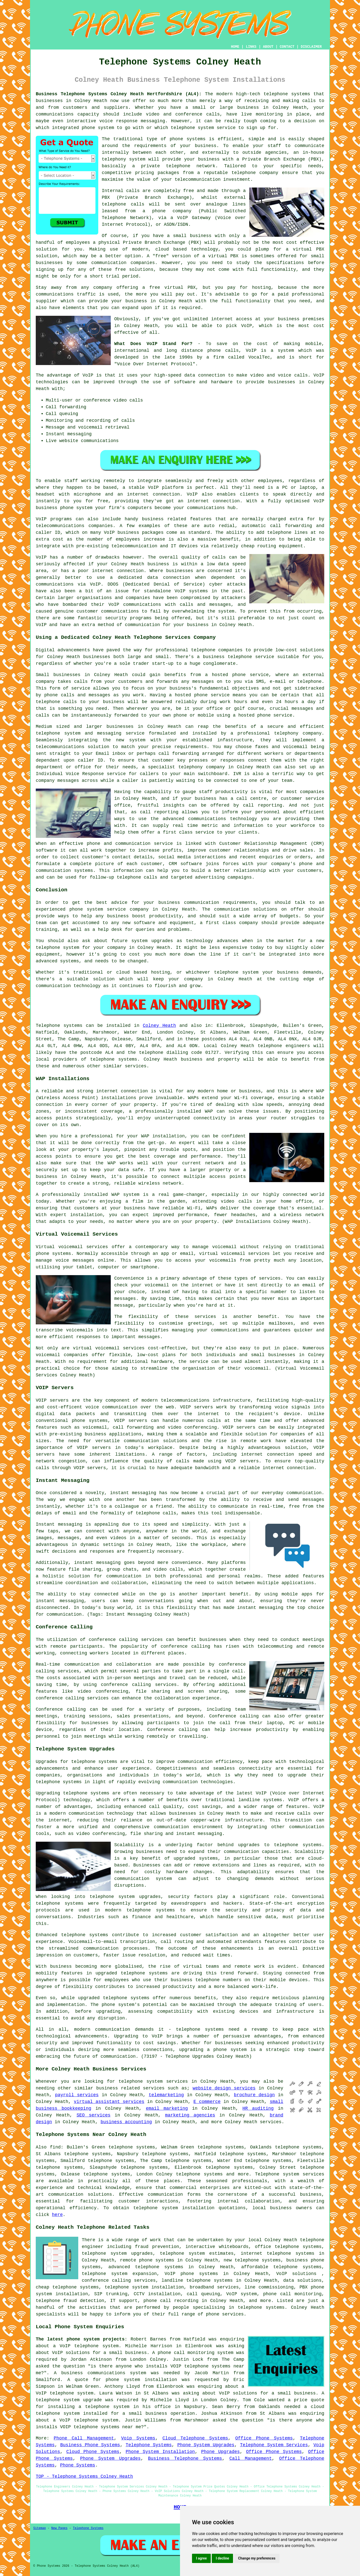 The width and height of the screenshot is (360, 2576). I want to click on installs VOIP telephone systems near me, so click(88, 2426).